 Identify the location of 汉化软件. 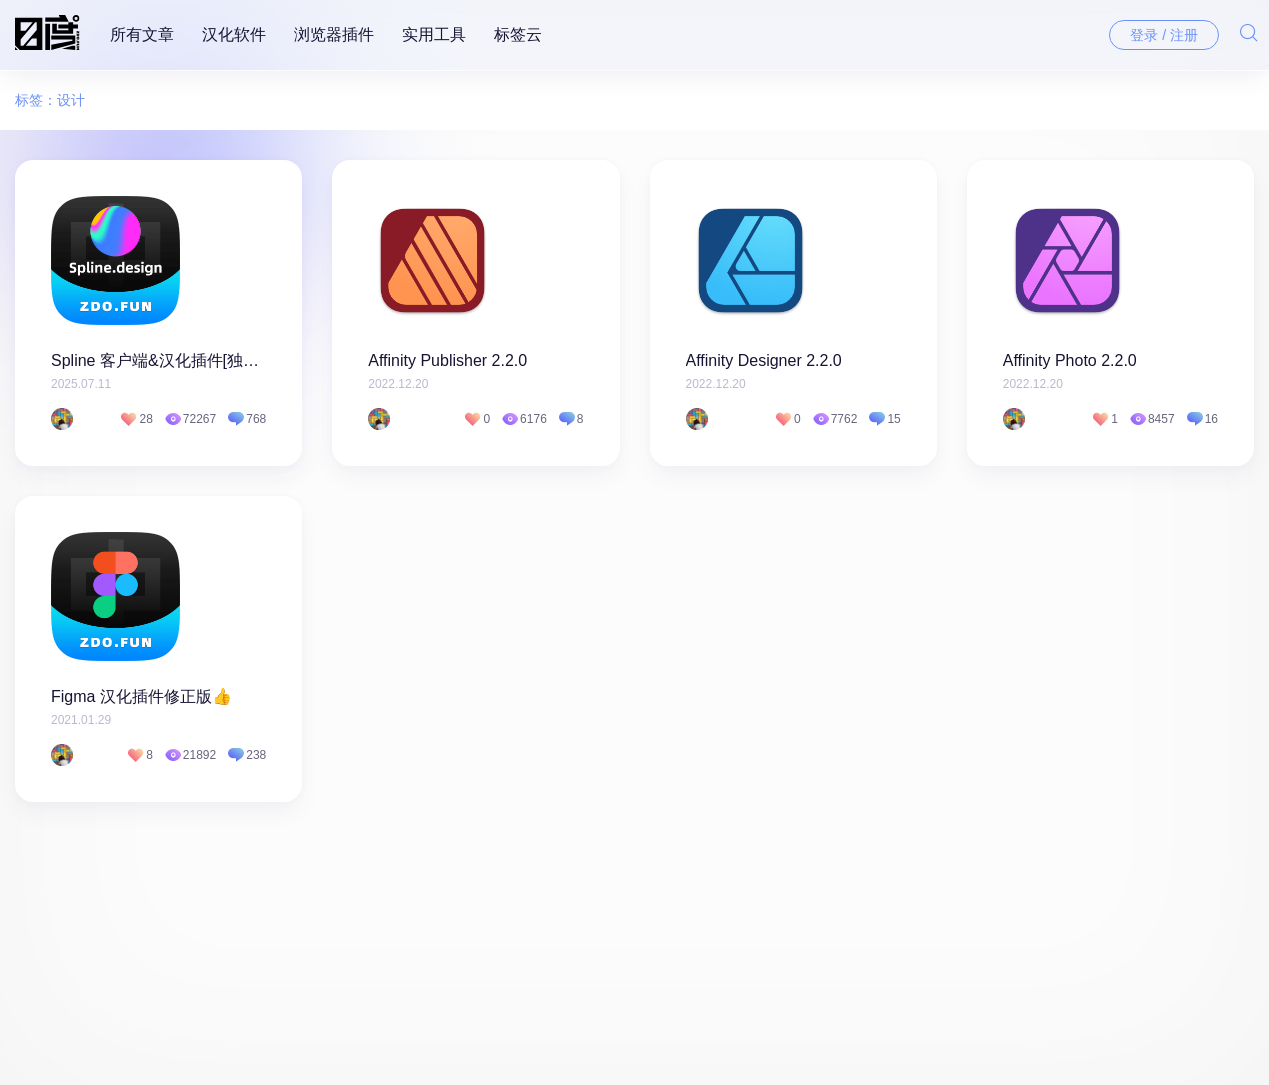
(234, 34).